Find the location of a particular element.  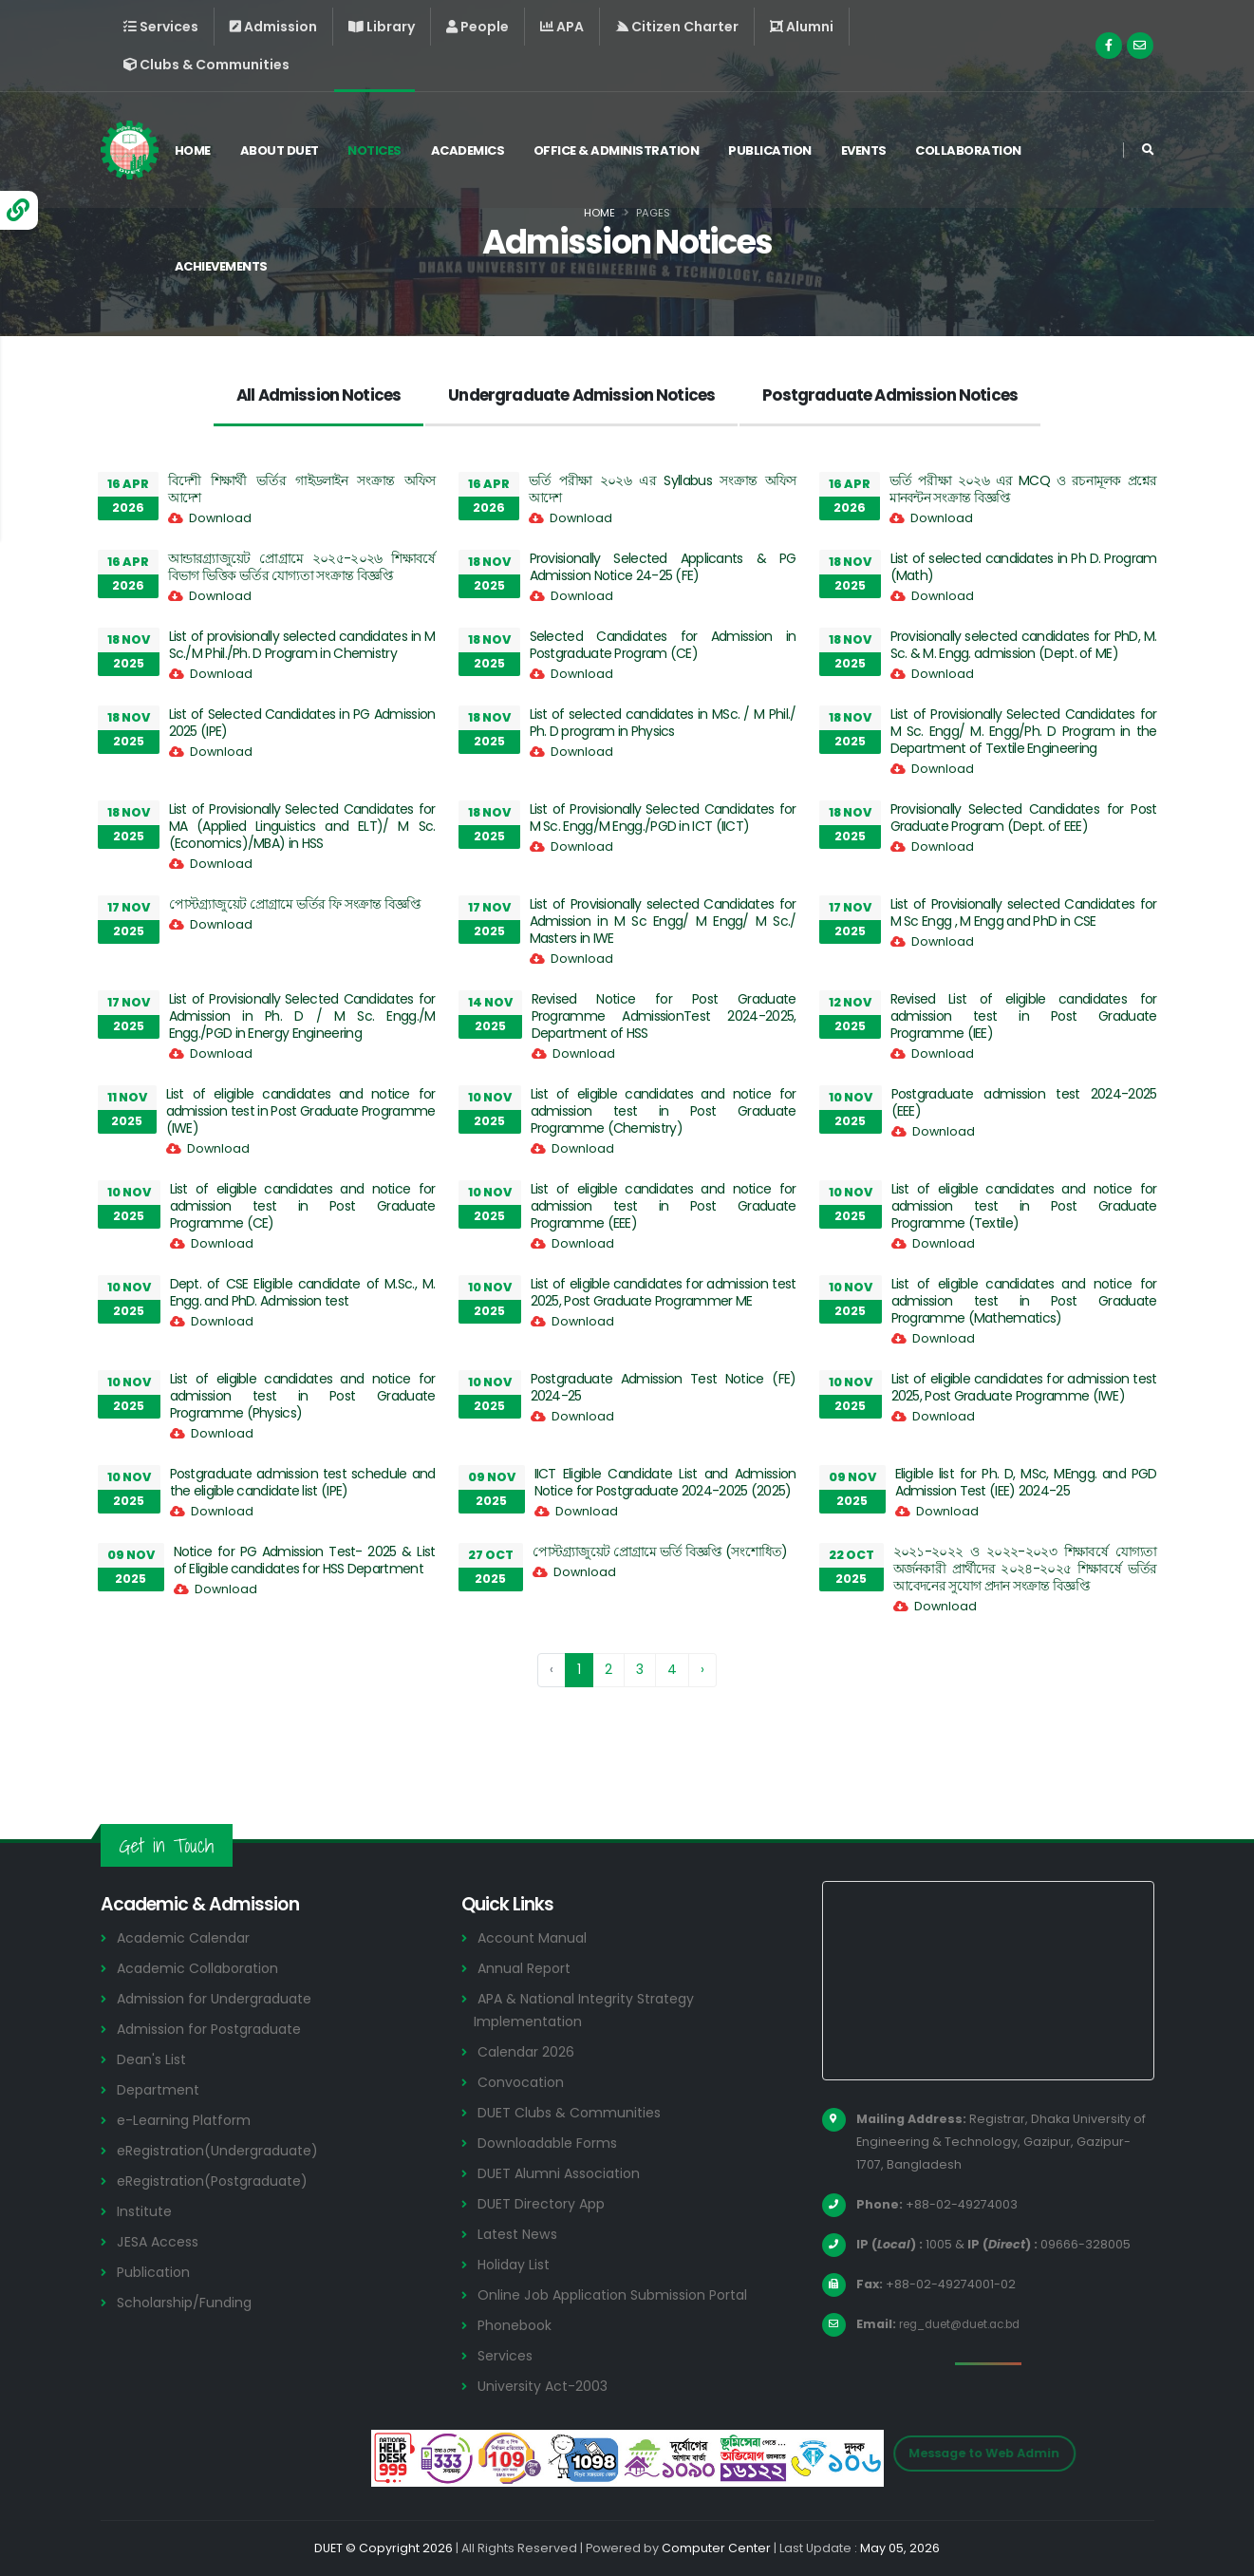

DUET Alumni Association is located at coordinates (562, 2173).